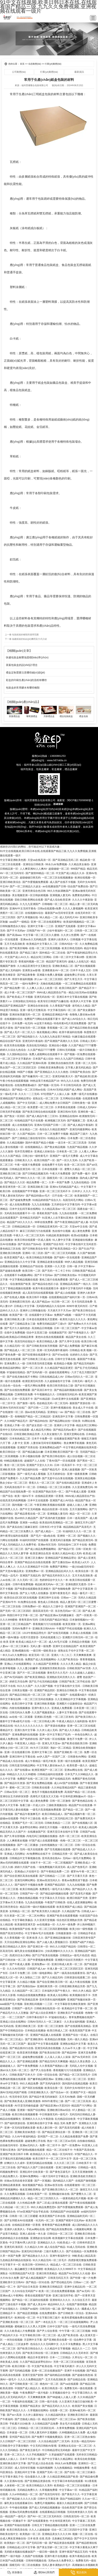  Describe the element at coordinates (30, 1513) in the screenshot. I see `国产精品香蕉在线一区二区` at that location.